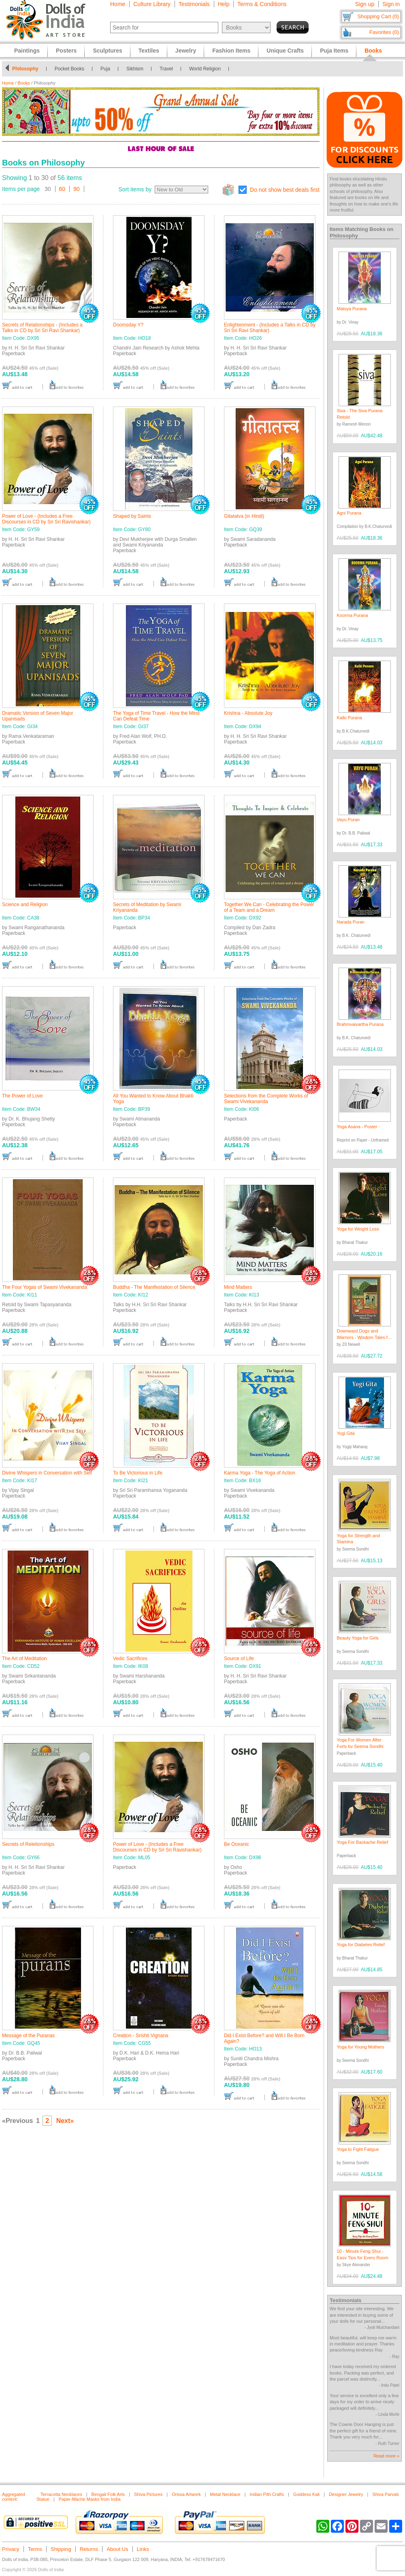  I want to click on 90, so click(76, 189).